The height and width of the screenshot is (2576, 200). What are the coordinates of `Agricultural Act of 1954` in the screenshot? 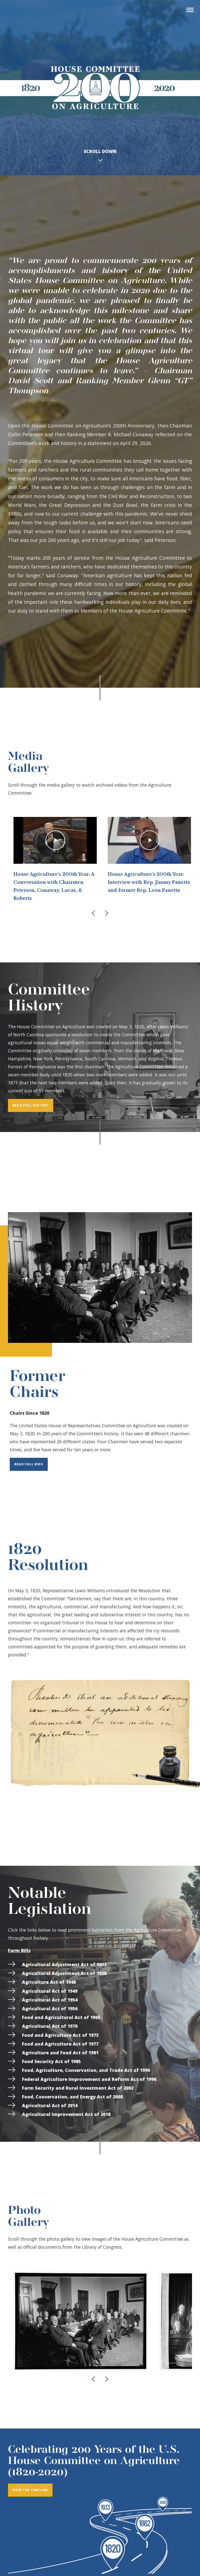 It's located at (50, 2000).